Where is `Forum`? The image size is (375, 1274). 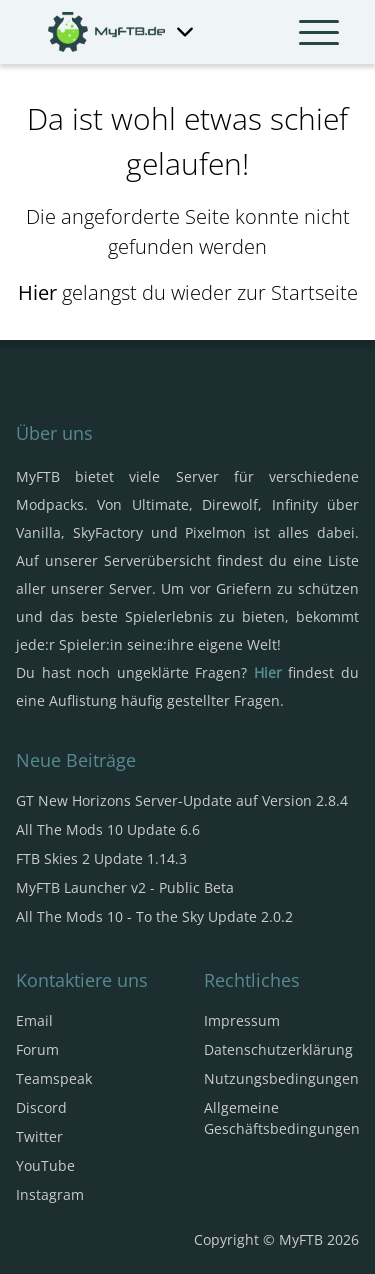
Forum is located at coordinates (37, 1049).